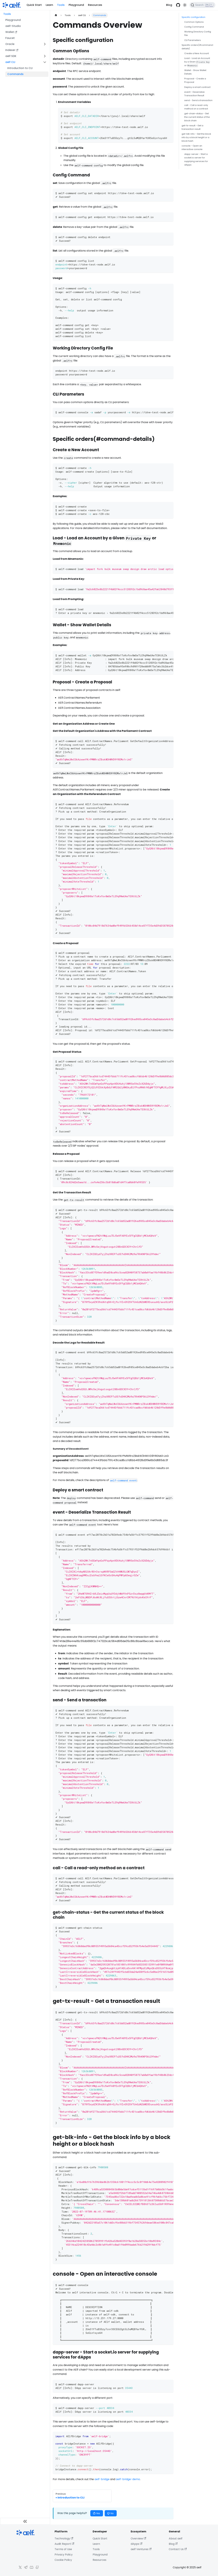 The height and width of the screenshot is (2576, 218). Describe the element at coordinates (202, 5) in the screenshot. I see `[Search]` at that location.